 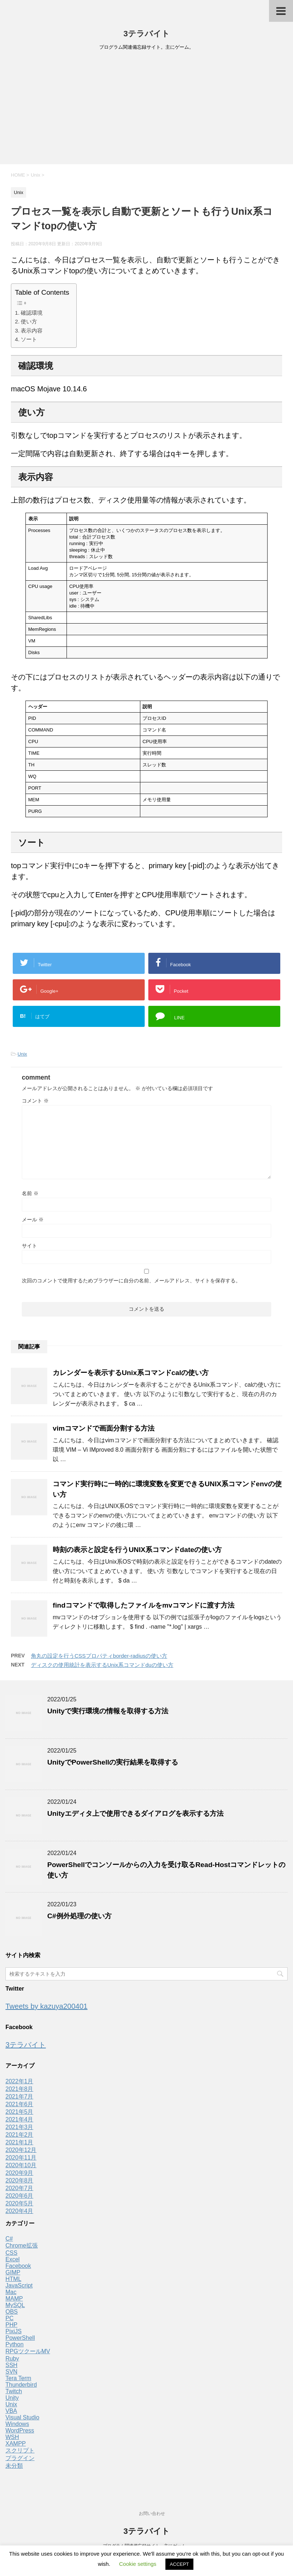 What do you see at coordinates (19, 2112) in the screenshot?
I see `2021年5月` at bounding box center [19, 2112].